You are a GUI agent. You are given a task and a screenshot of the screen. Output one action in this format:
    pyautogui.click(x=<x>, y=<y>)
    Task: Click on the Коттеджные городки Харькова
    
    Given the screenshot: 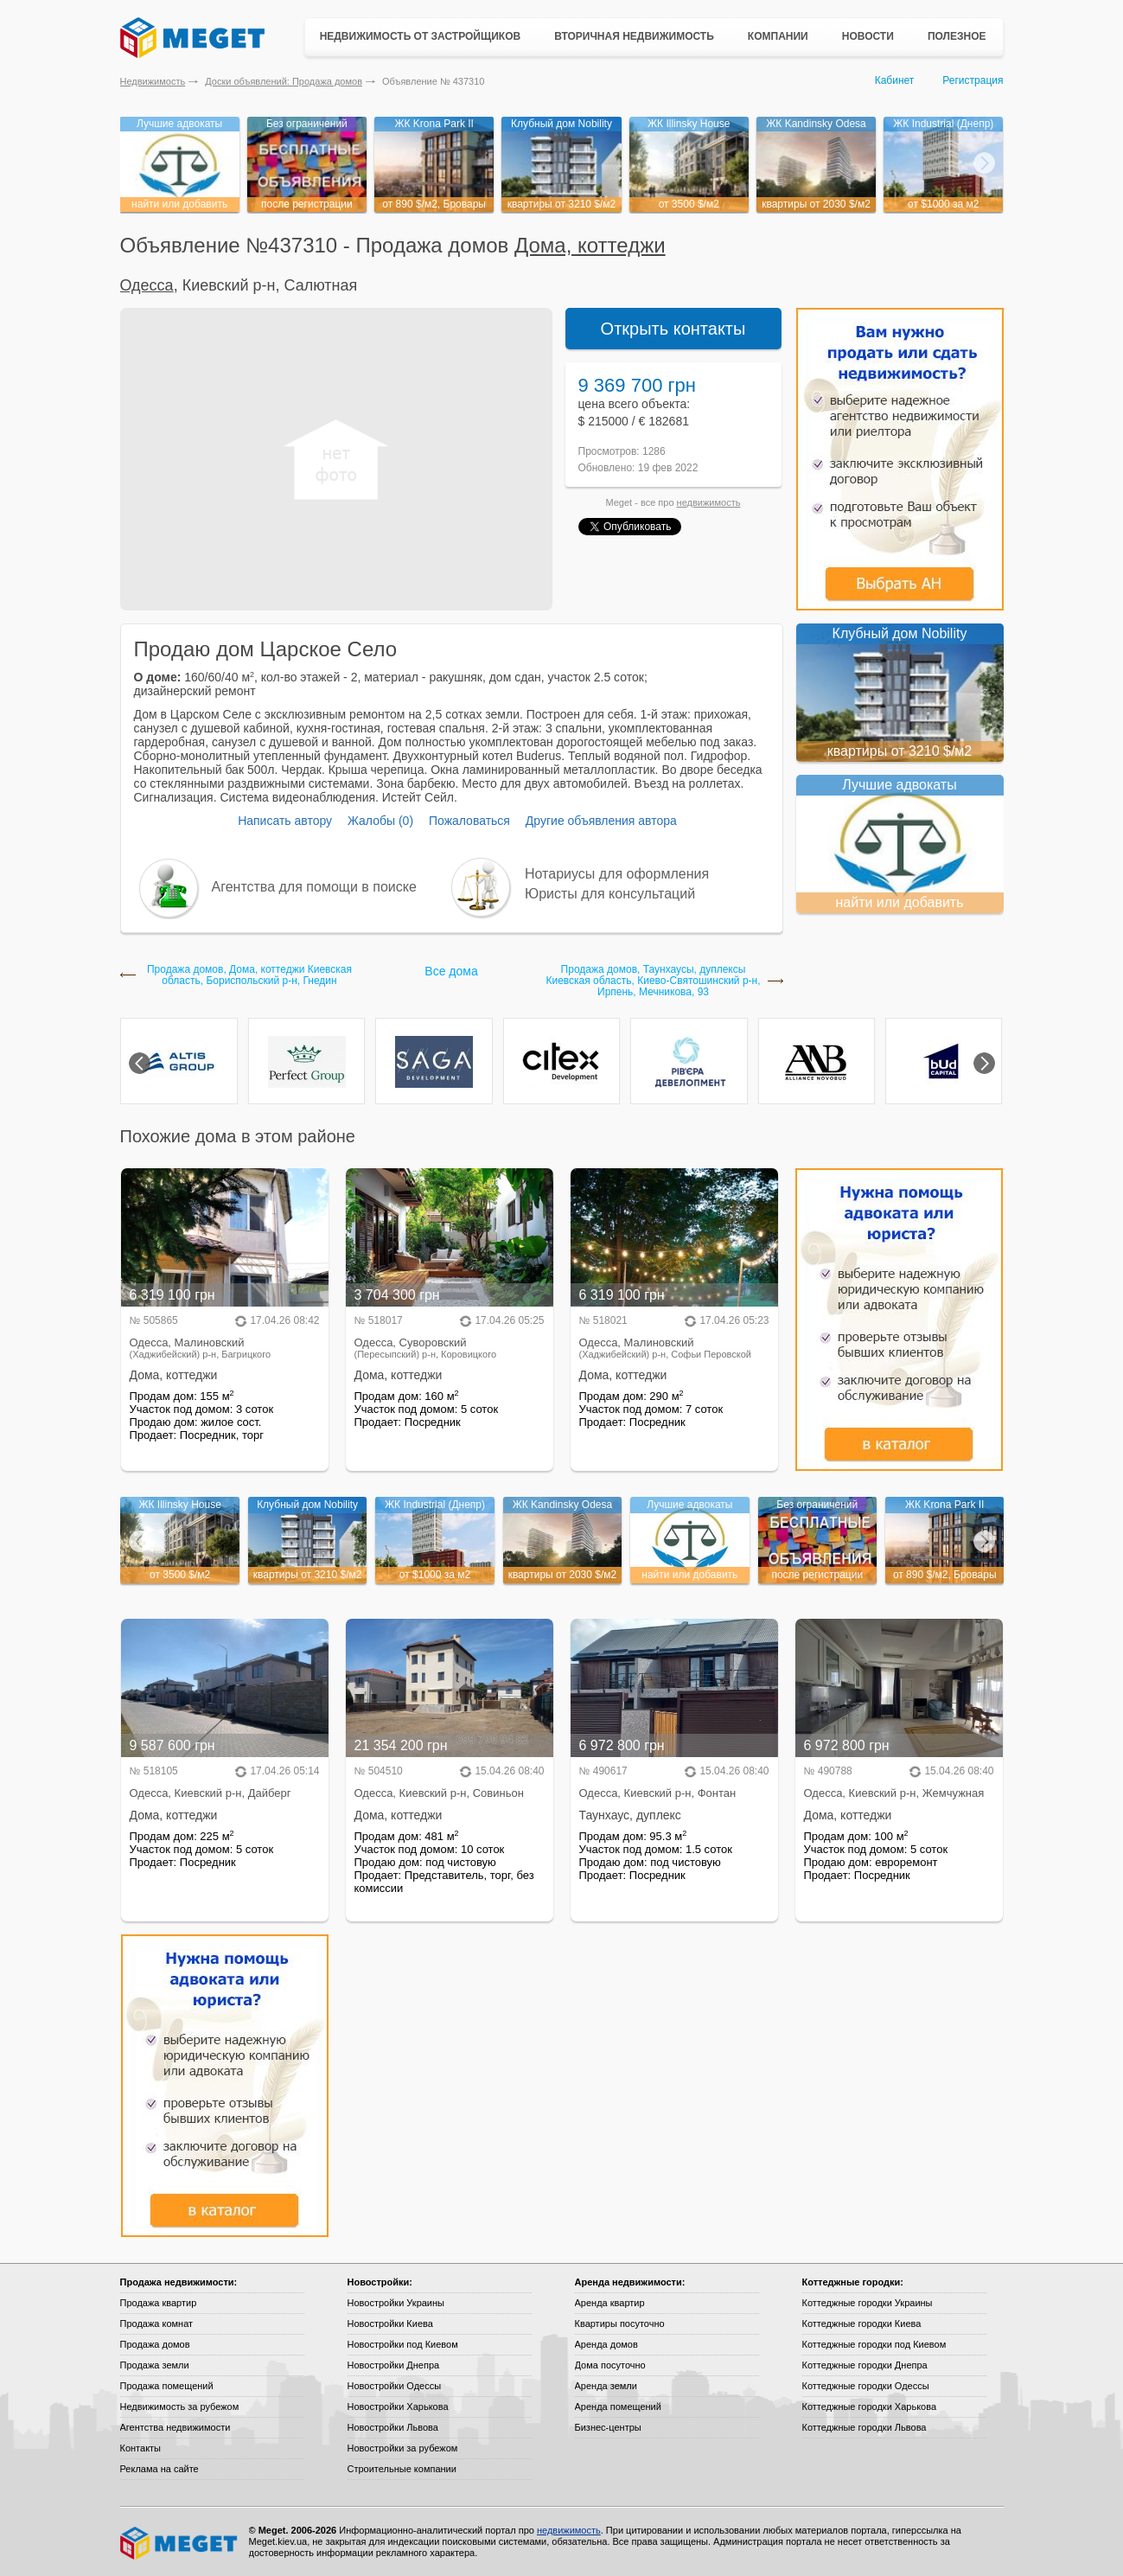 What is the action you would take?
    pyautogui.click(x=869, y=2406)
    